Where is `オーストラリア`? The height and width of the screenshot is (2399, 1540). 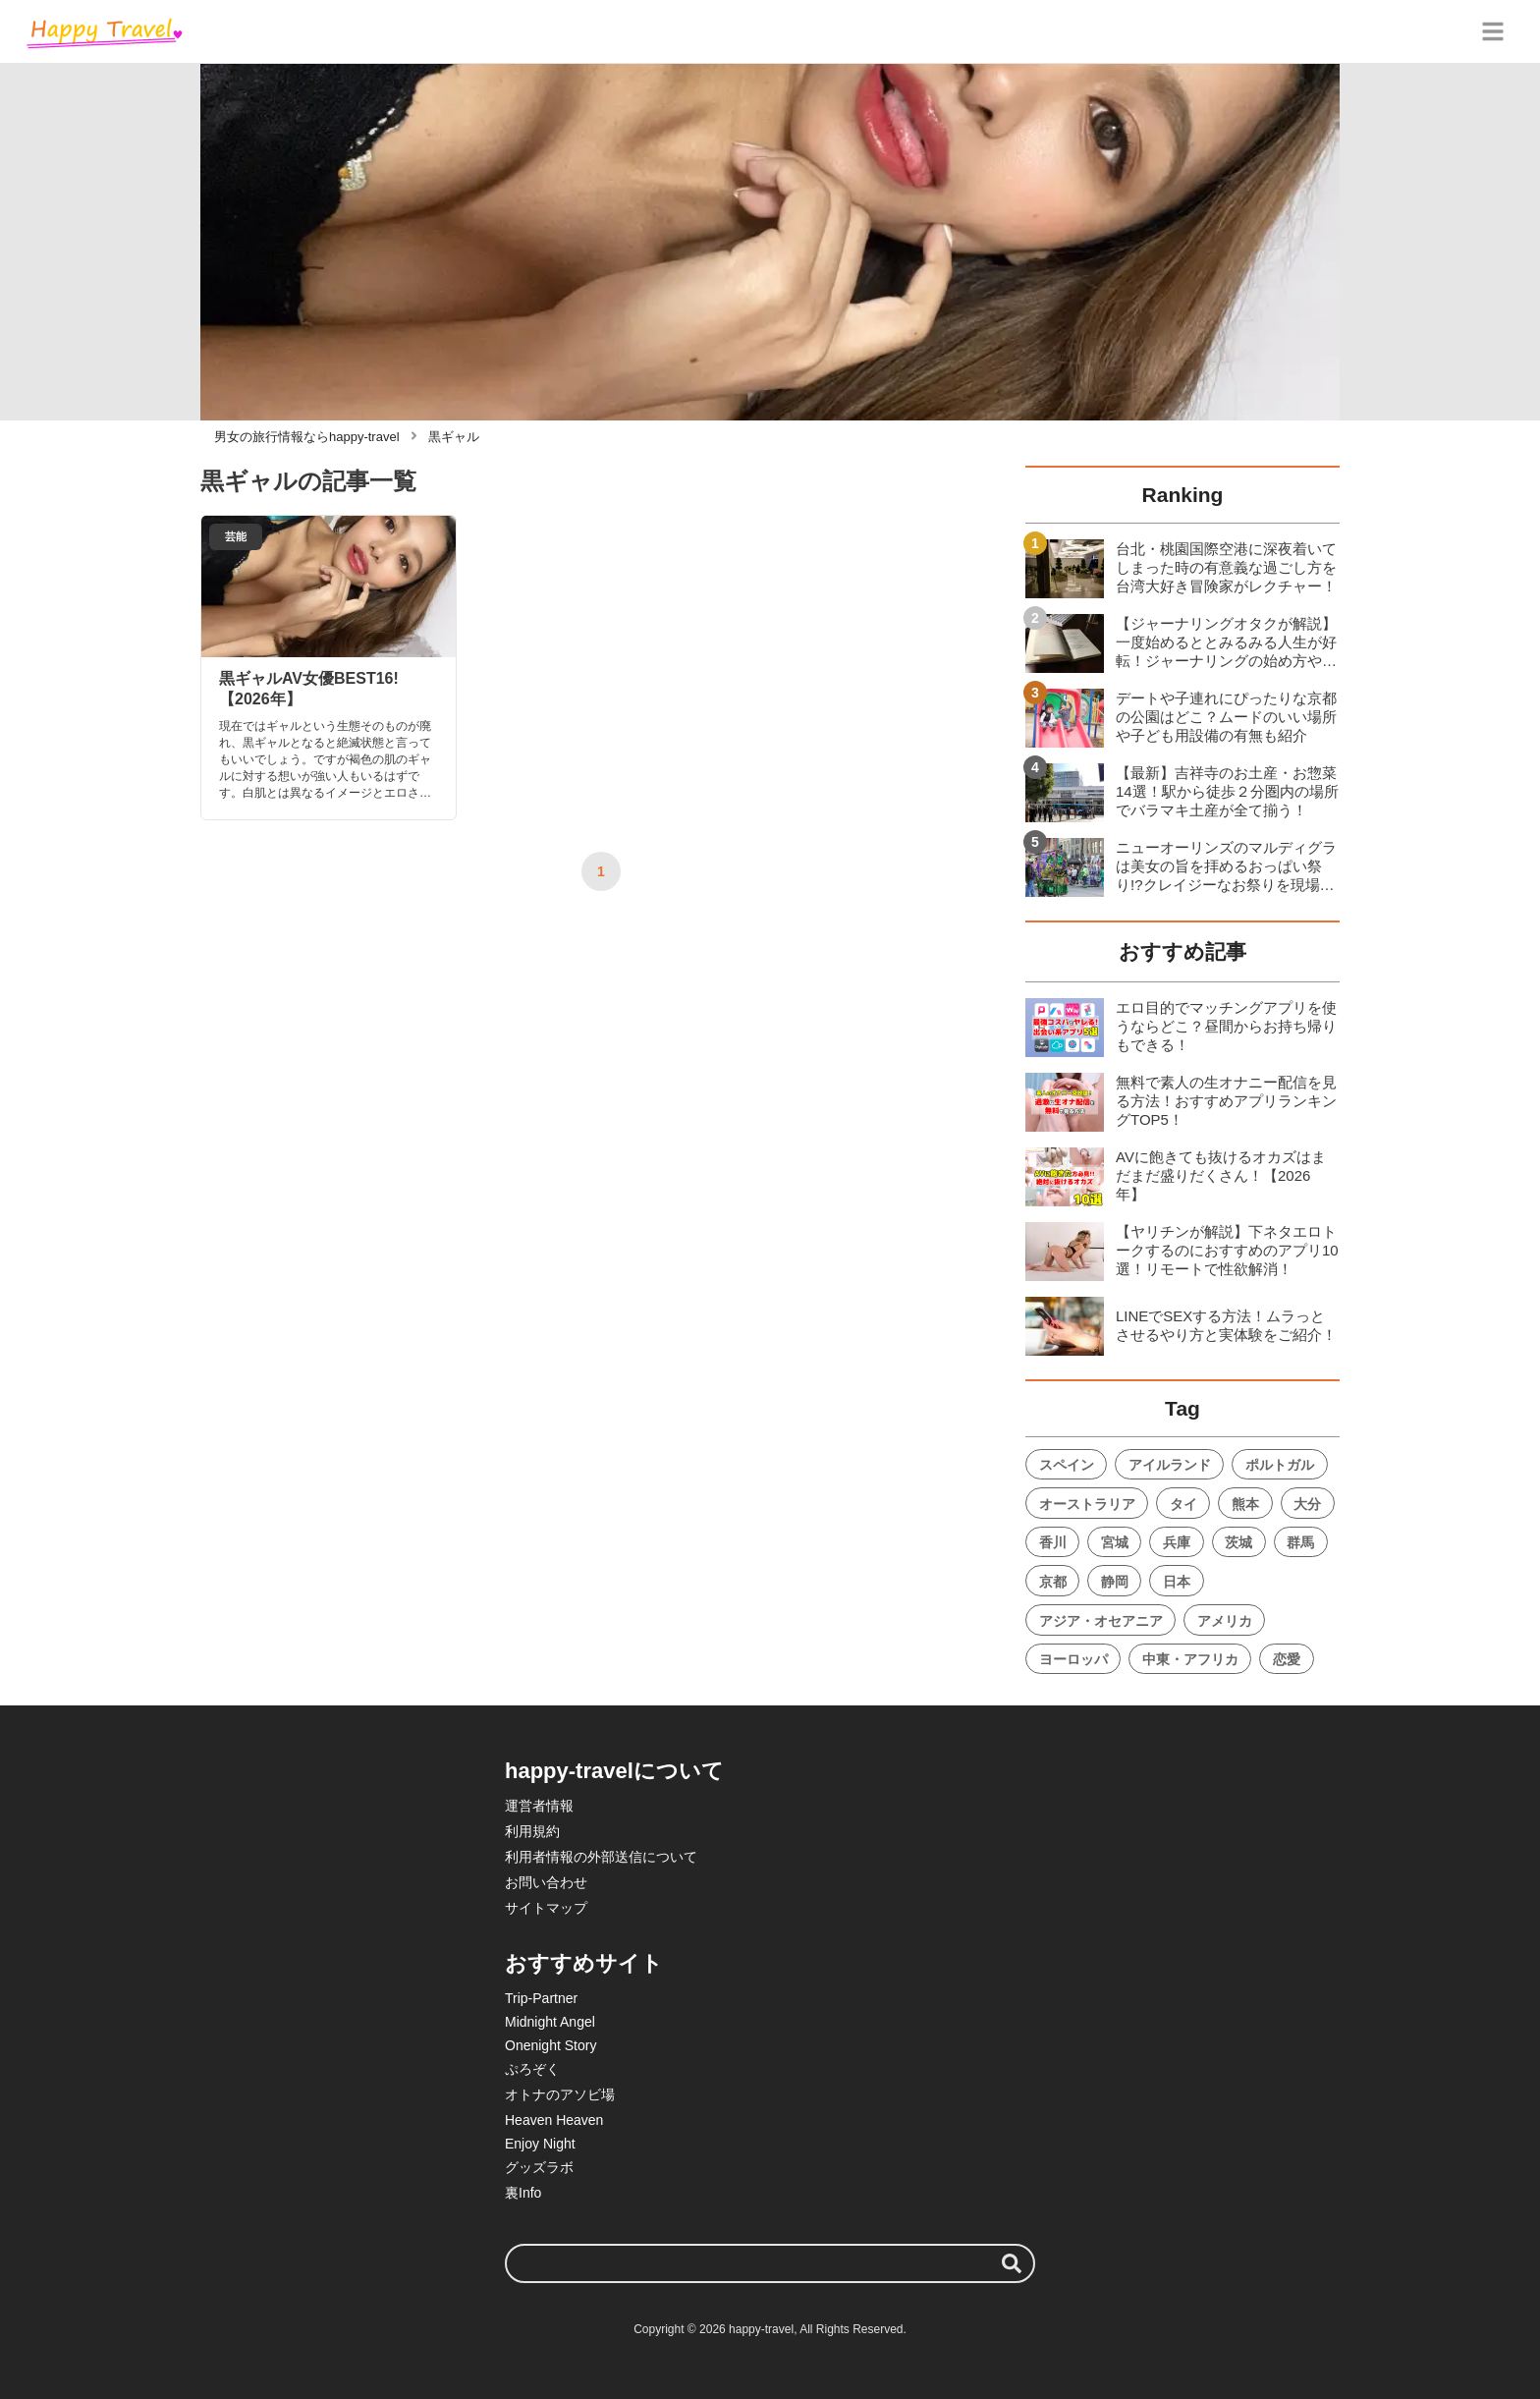
オーストラリア is located at coordinates (1087, 1504).